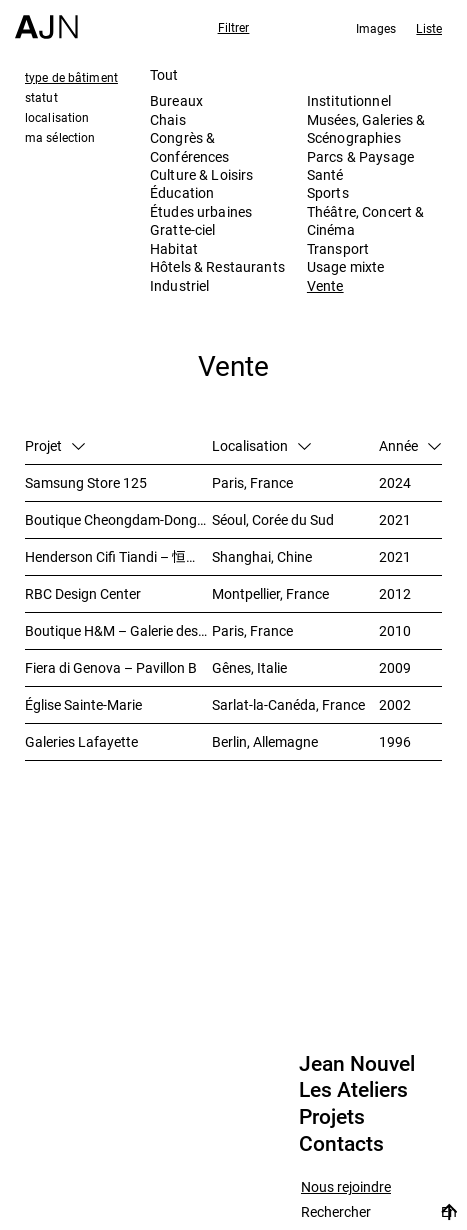 The image size is (467, 1230). What do you see at coordinates (325, 174) in the screenshot?
I see `Santé` at bounding box center [325, 174].